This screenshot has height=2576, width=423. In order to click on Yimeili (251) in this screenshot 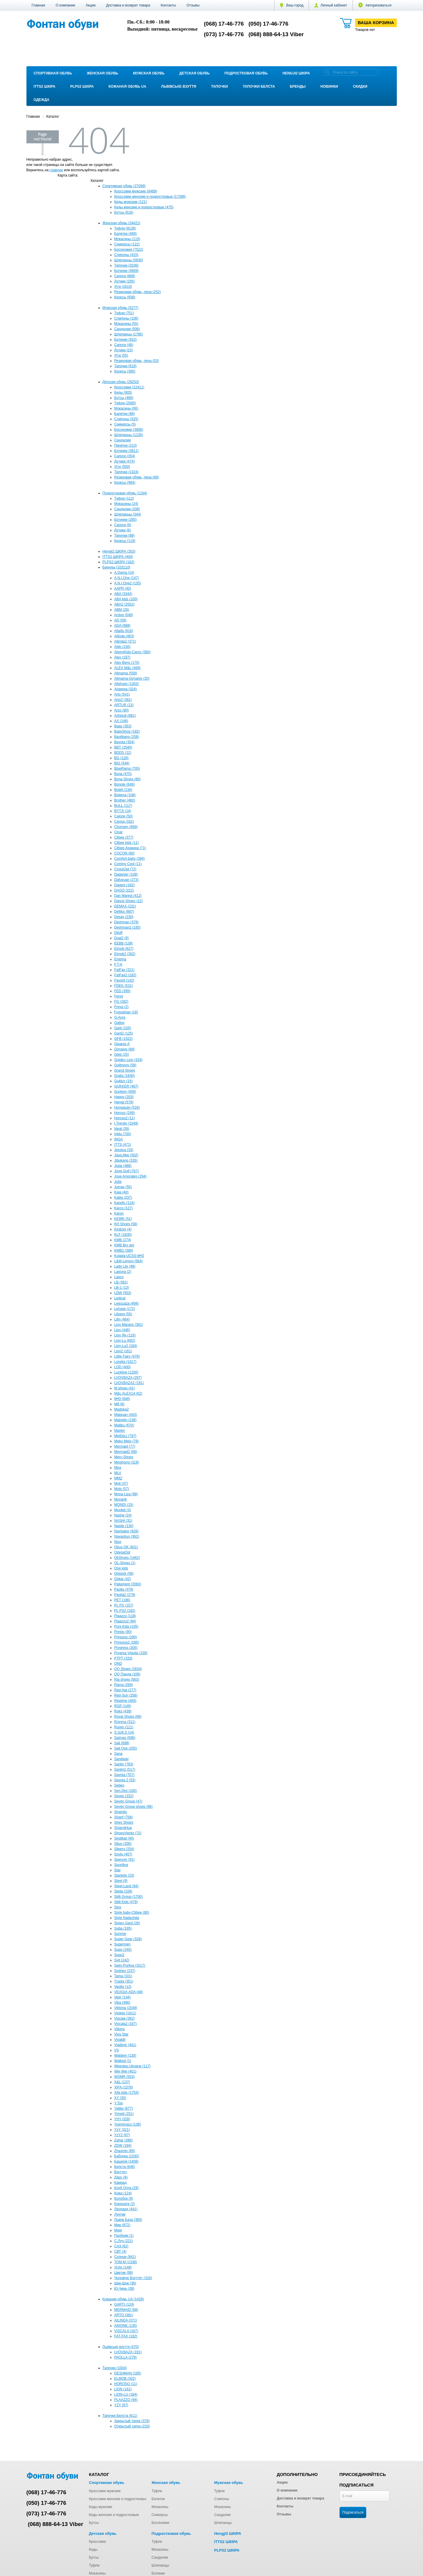, I will do `click(124, 2114)`.